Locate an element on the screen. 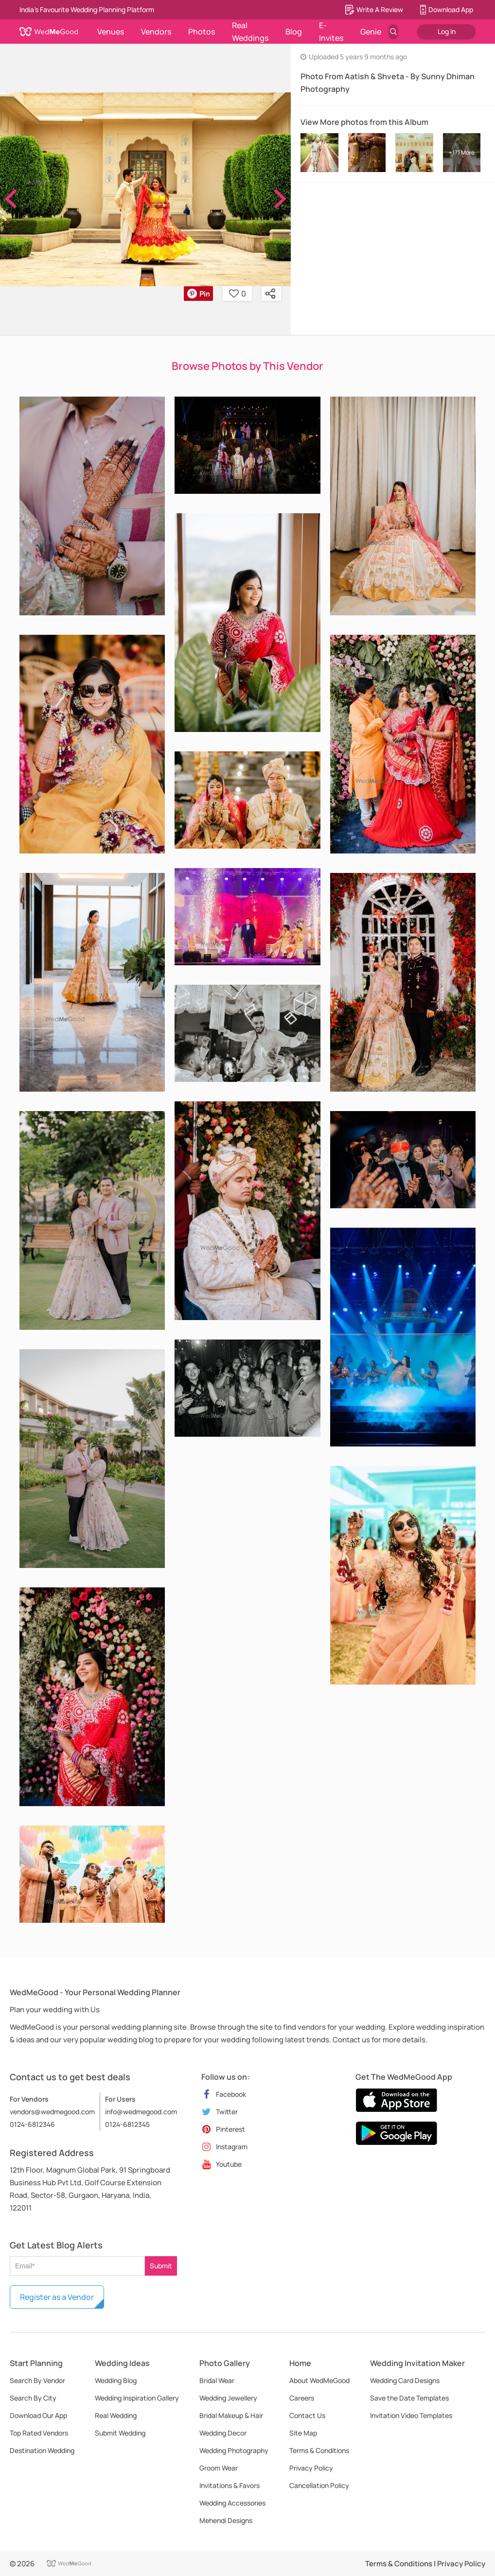 This screenshot has height=2576, width=495. Careers is located at coordinates (301, 2397).